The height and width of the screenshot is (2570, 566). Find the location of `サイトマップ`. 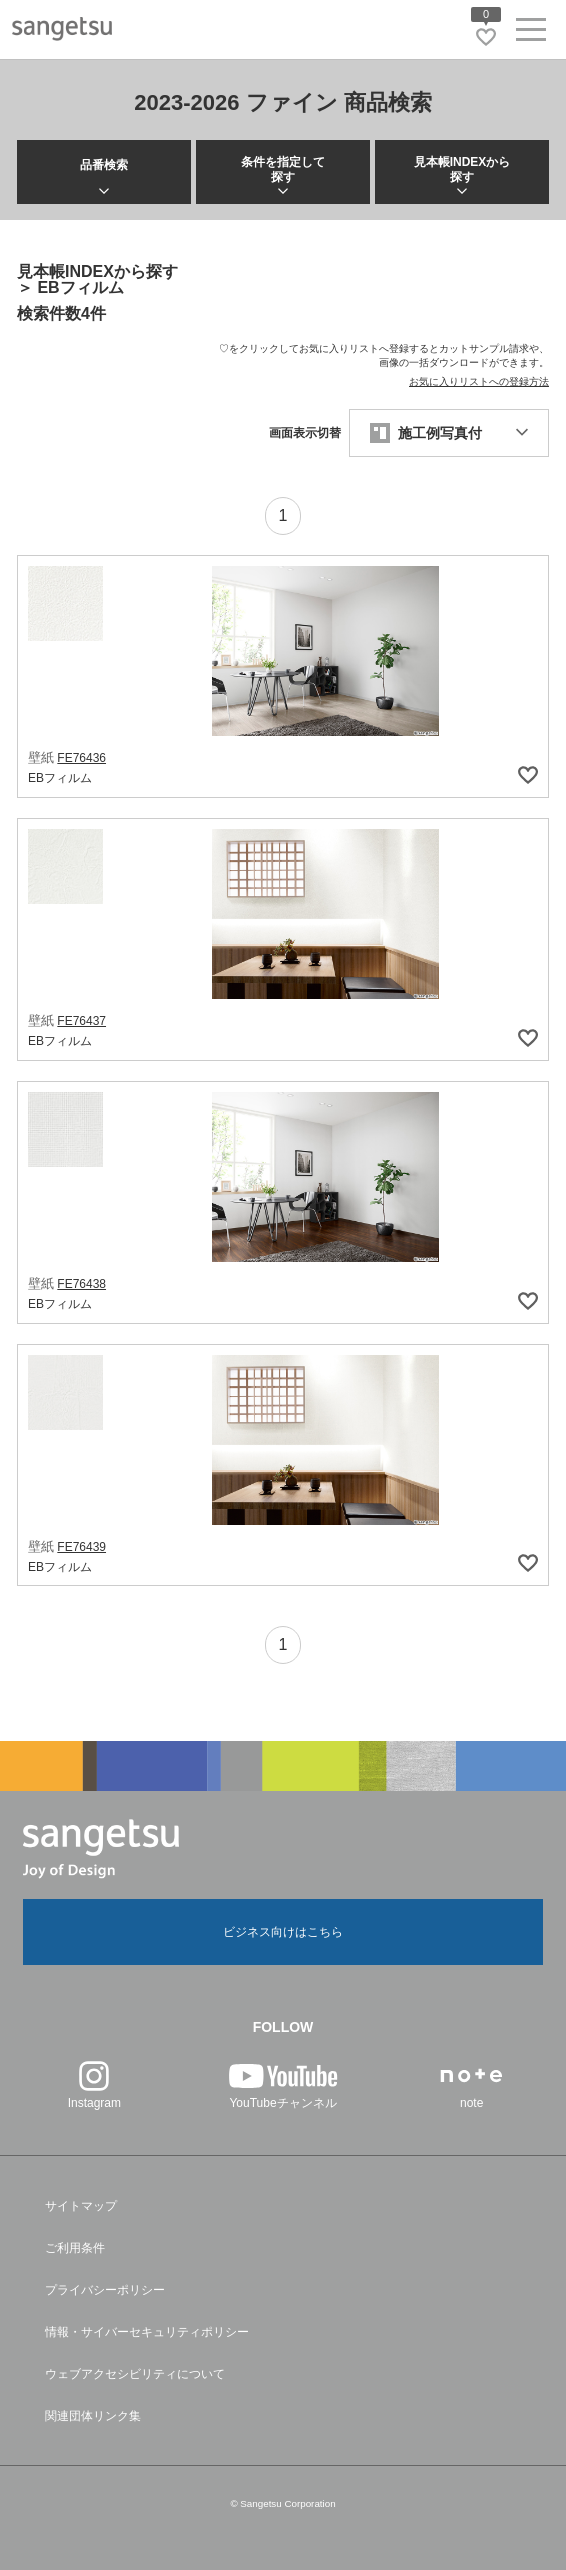

サイトマップ is located at coordinates (81, 2206).